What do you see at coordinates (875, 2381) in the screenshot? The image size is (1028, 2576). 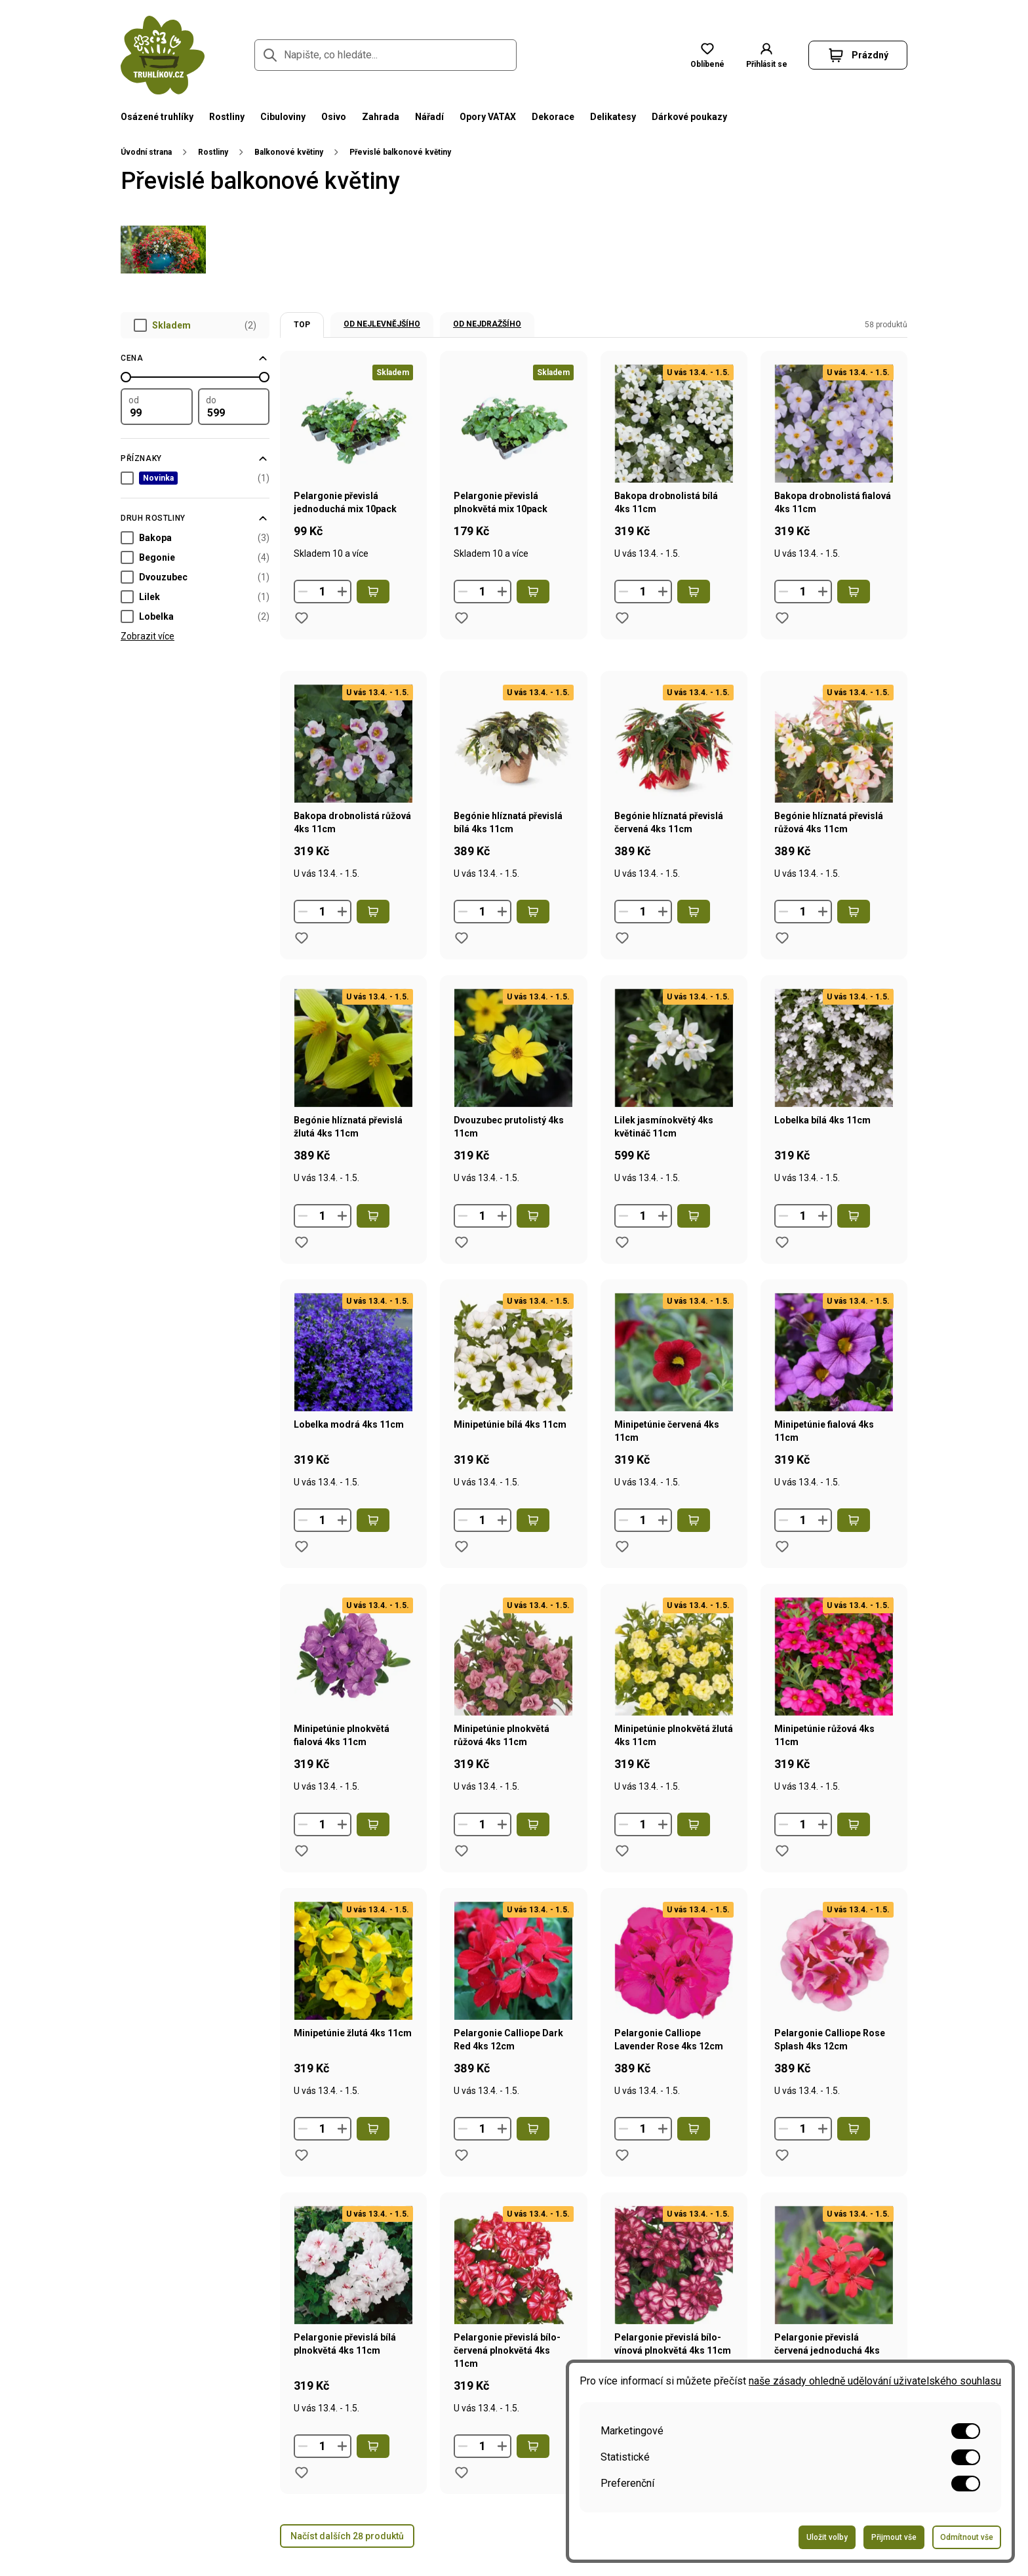 I see `naše zásady ohledně udělování uživatelského souhlasu` at bounding box center [875, 2381].